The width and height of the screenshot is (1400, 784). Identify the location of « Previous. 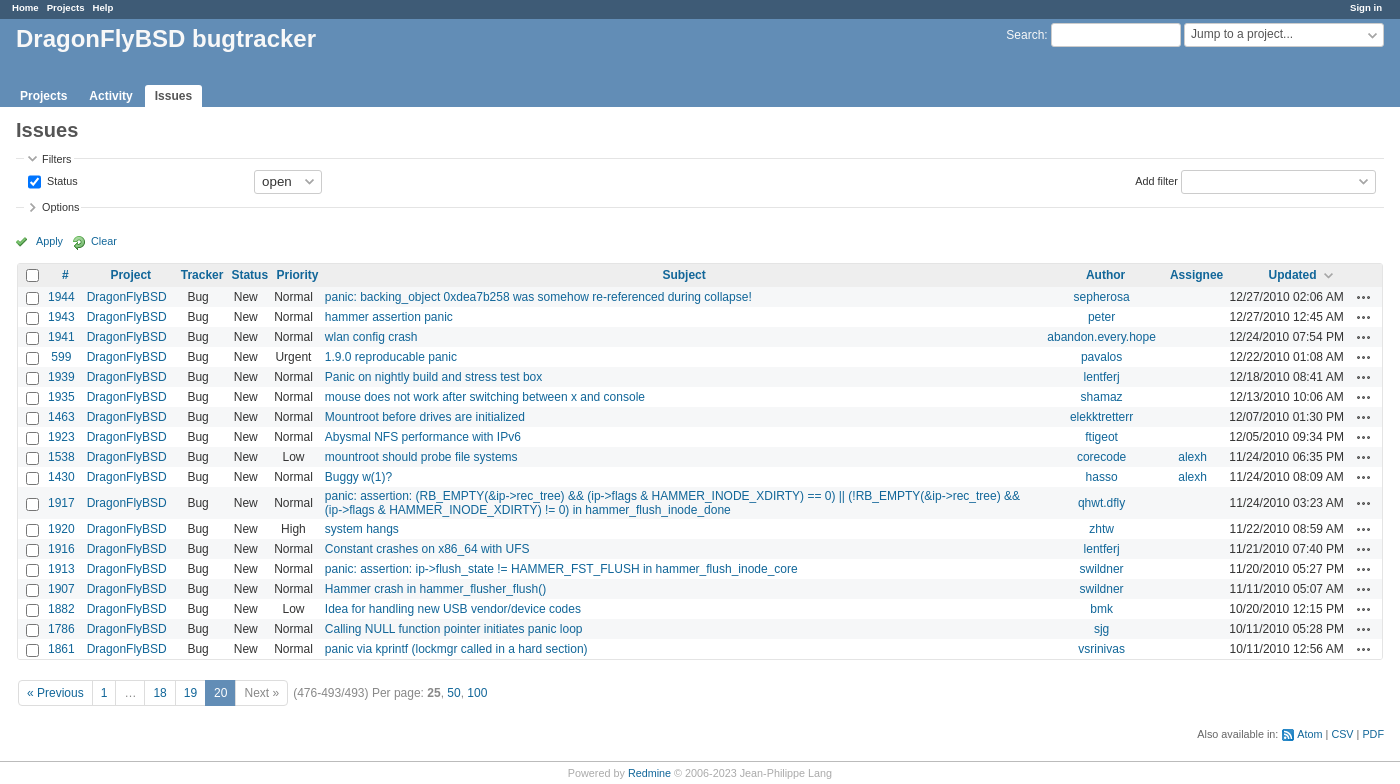
(55, 693).